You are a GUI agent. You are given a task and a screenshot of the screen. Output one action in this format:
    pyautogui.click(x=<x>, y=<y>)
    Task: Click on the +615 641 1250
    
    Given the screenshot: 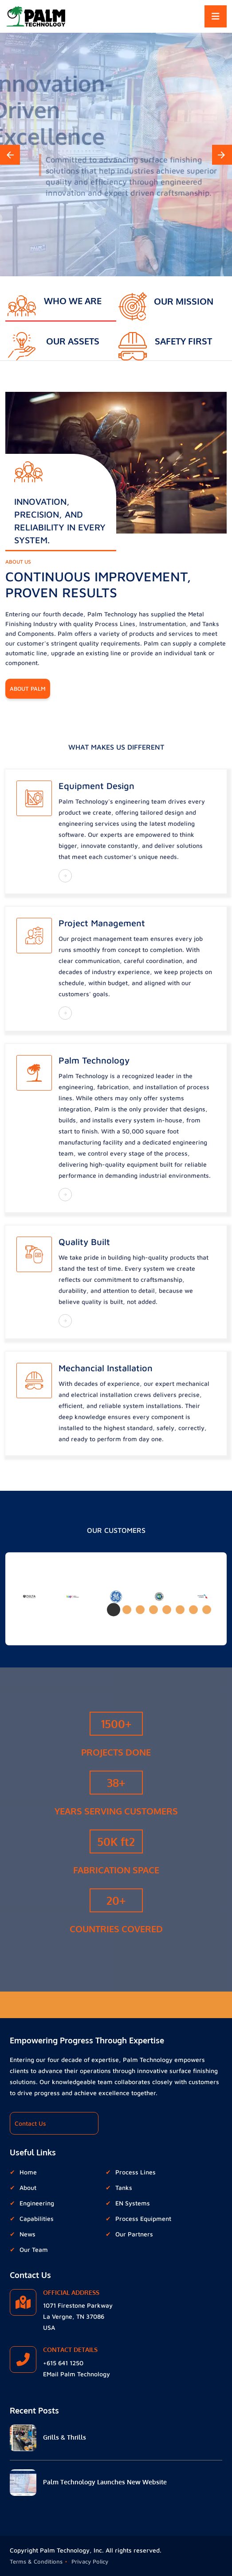 What is the action you would take?
    pyautogui.click(x=63, y=2363)
    